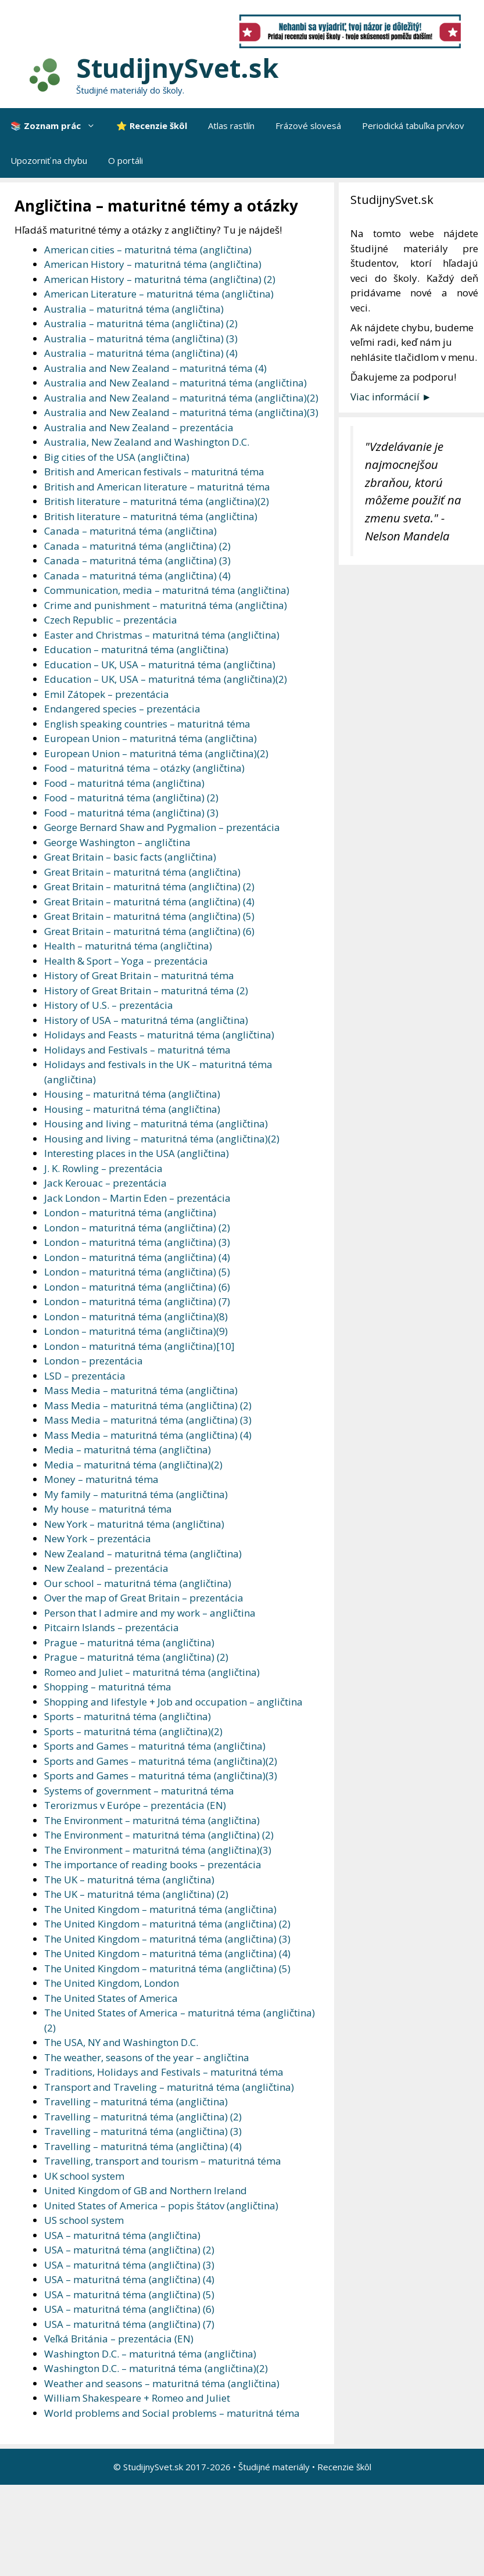 The image size is (484, 2576). I want to click on Frázové slovesá, so click(308, 125).